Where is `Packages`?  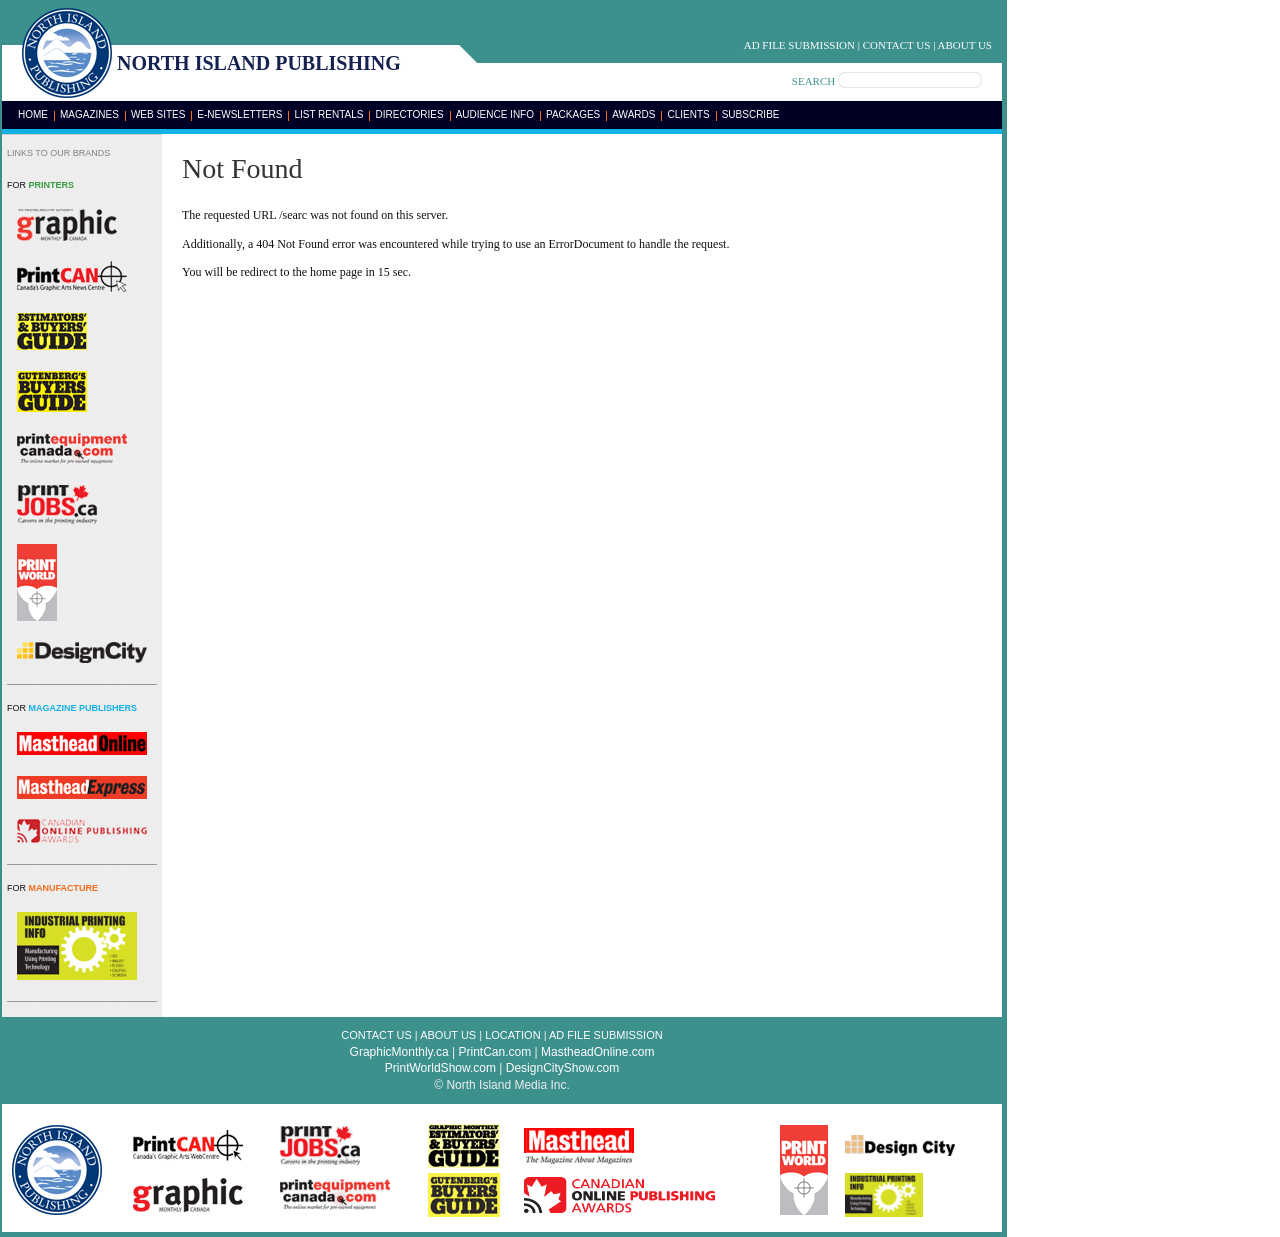
Packages is located at coordinates (573, 114).